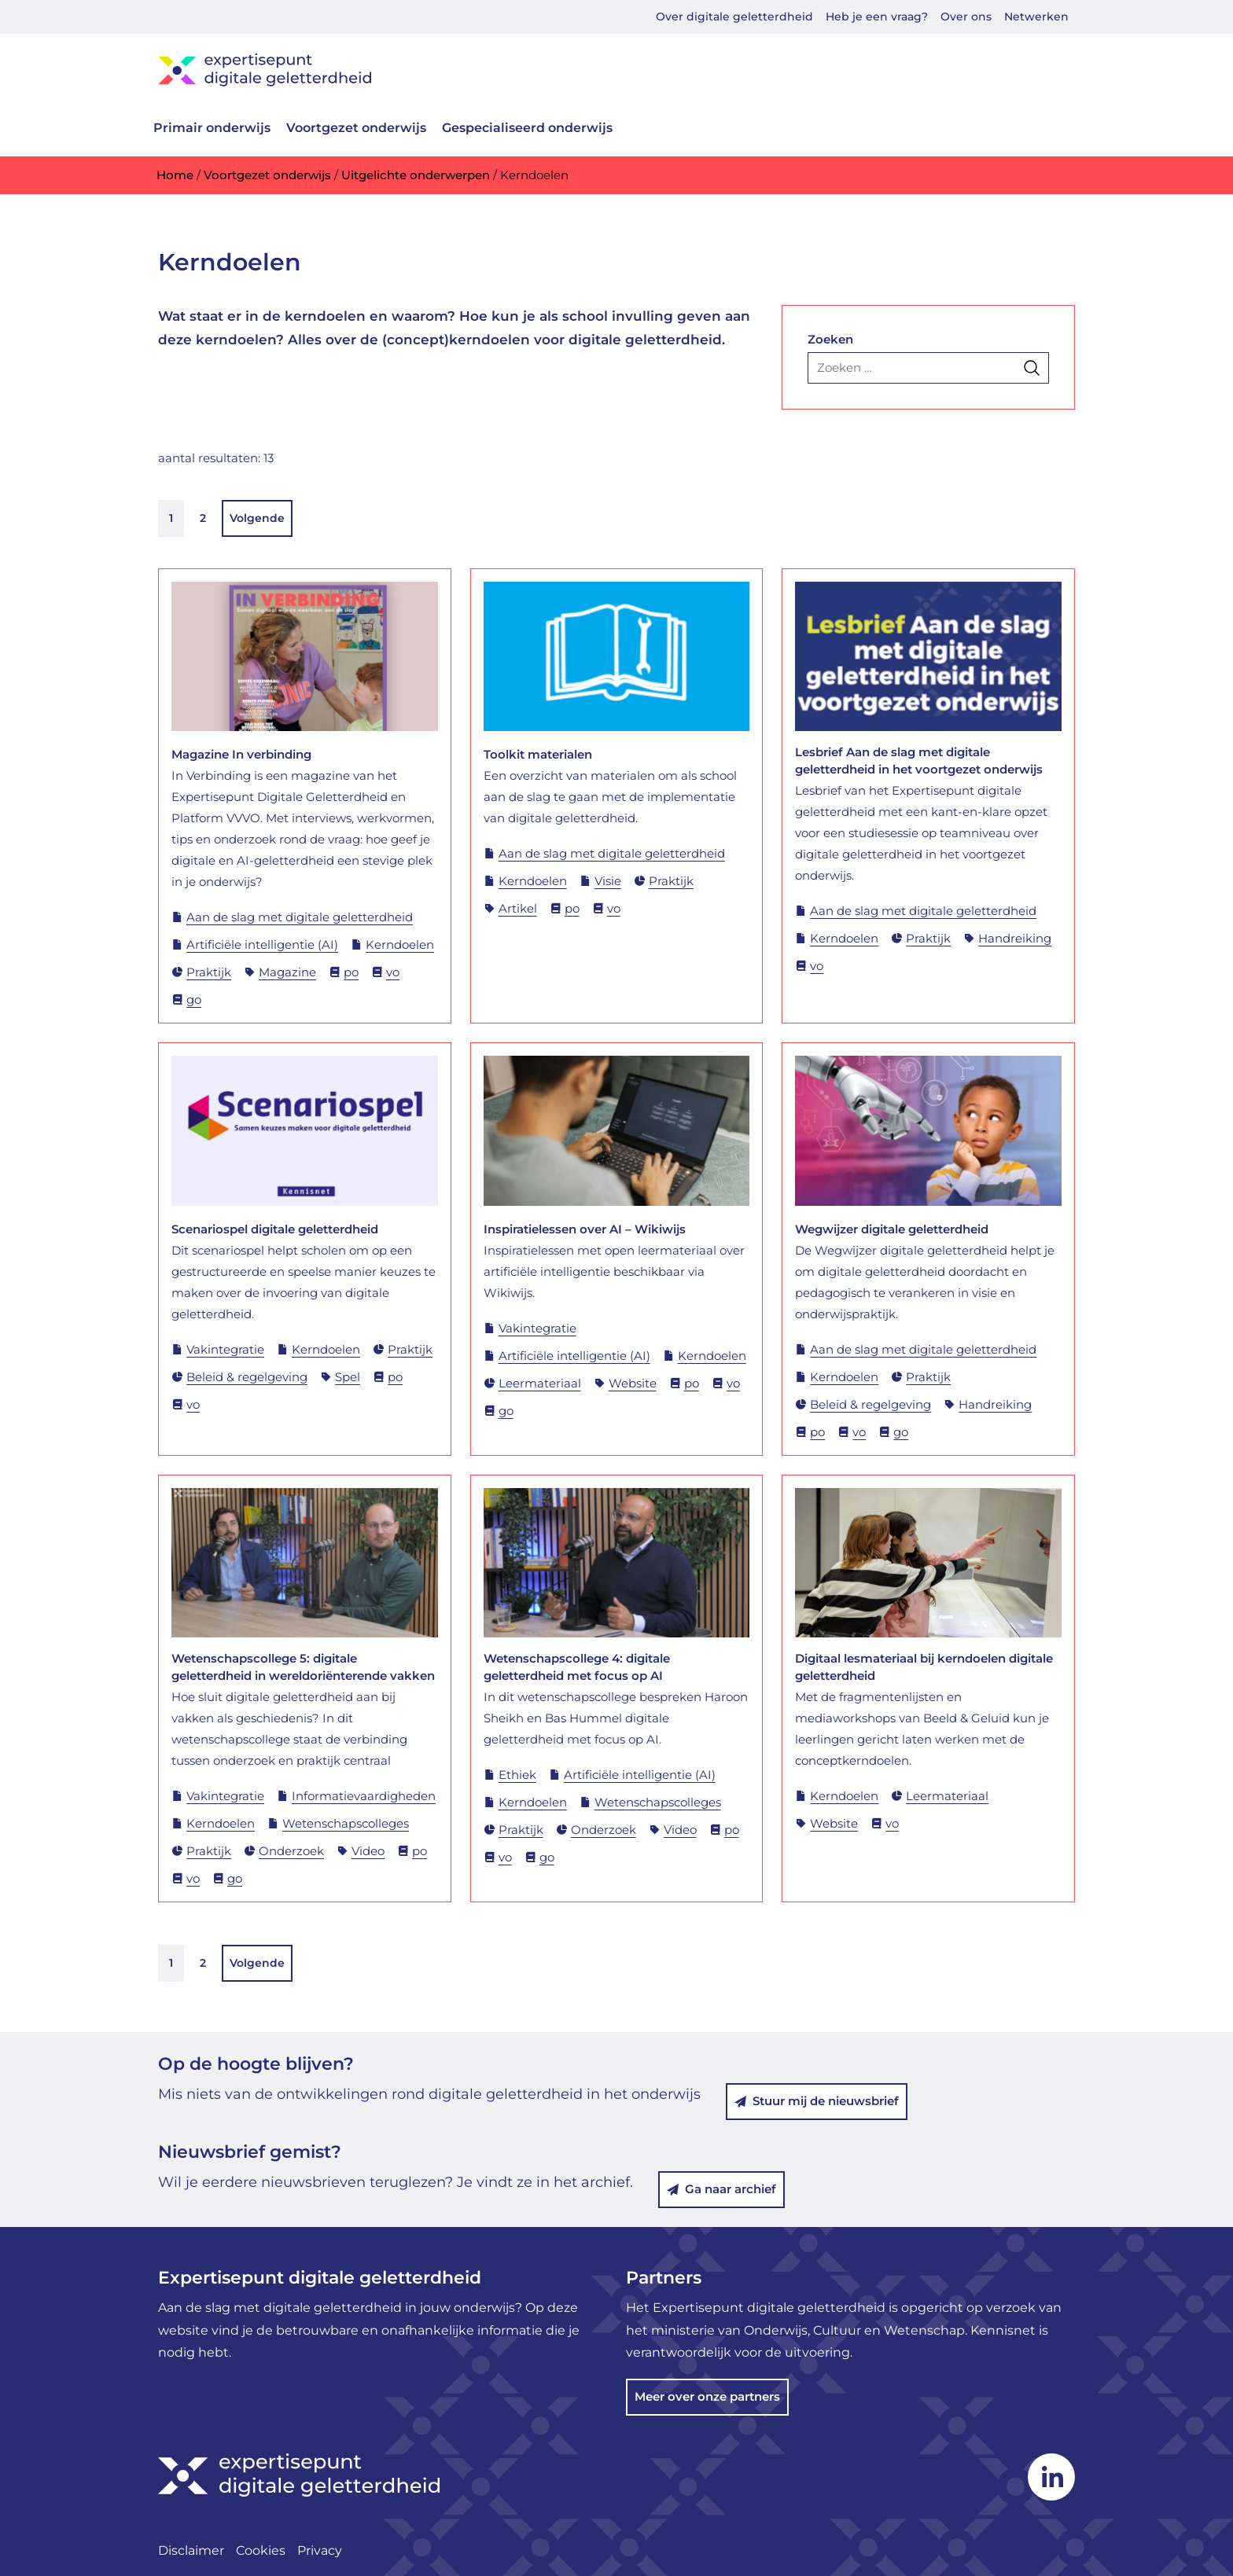  I want to click on Gespecialiseerd onderwijs, so click(527, 127).